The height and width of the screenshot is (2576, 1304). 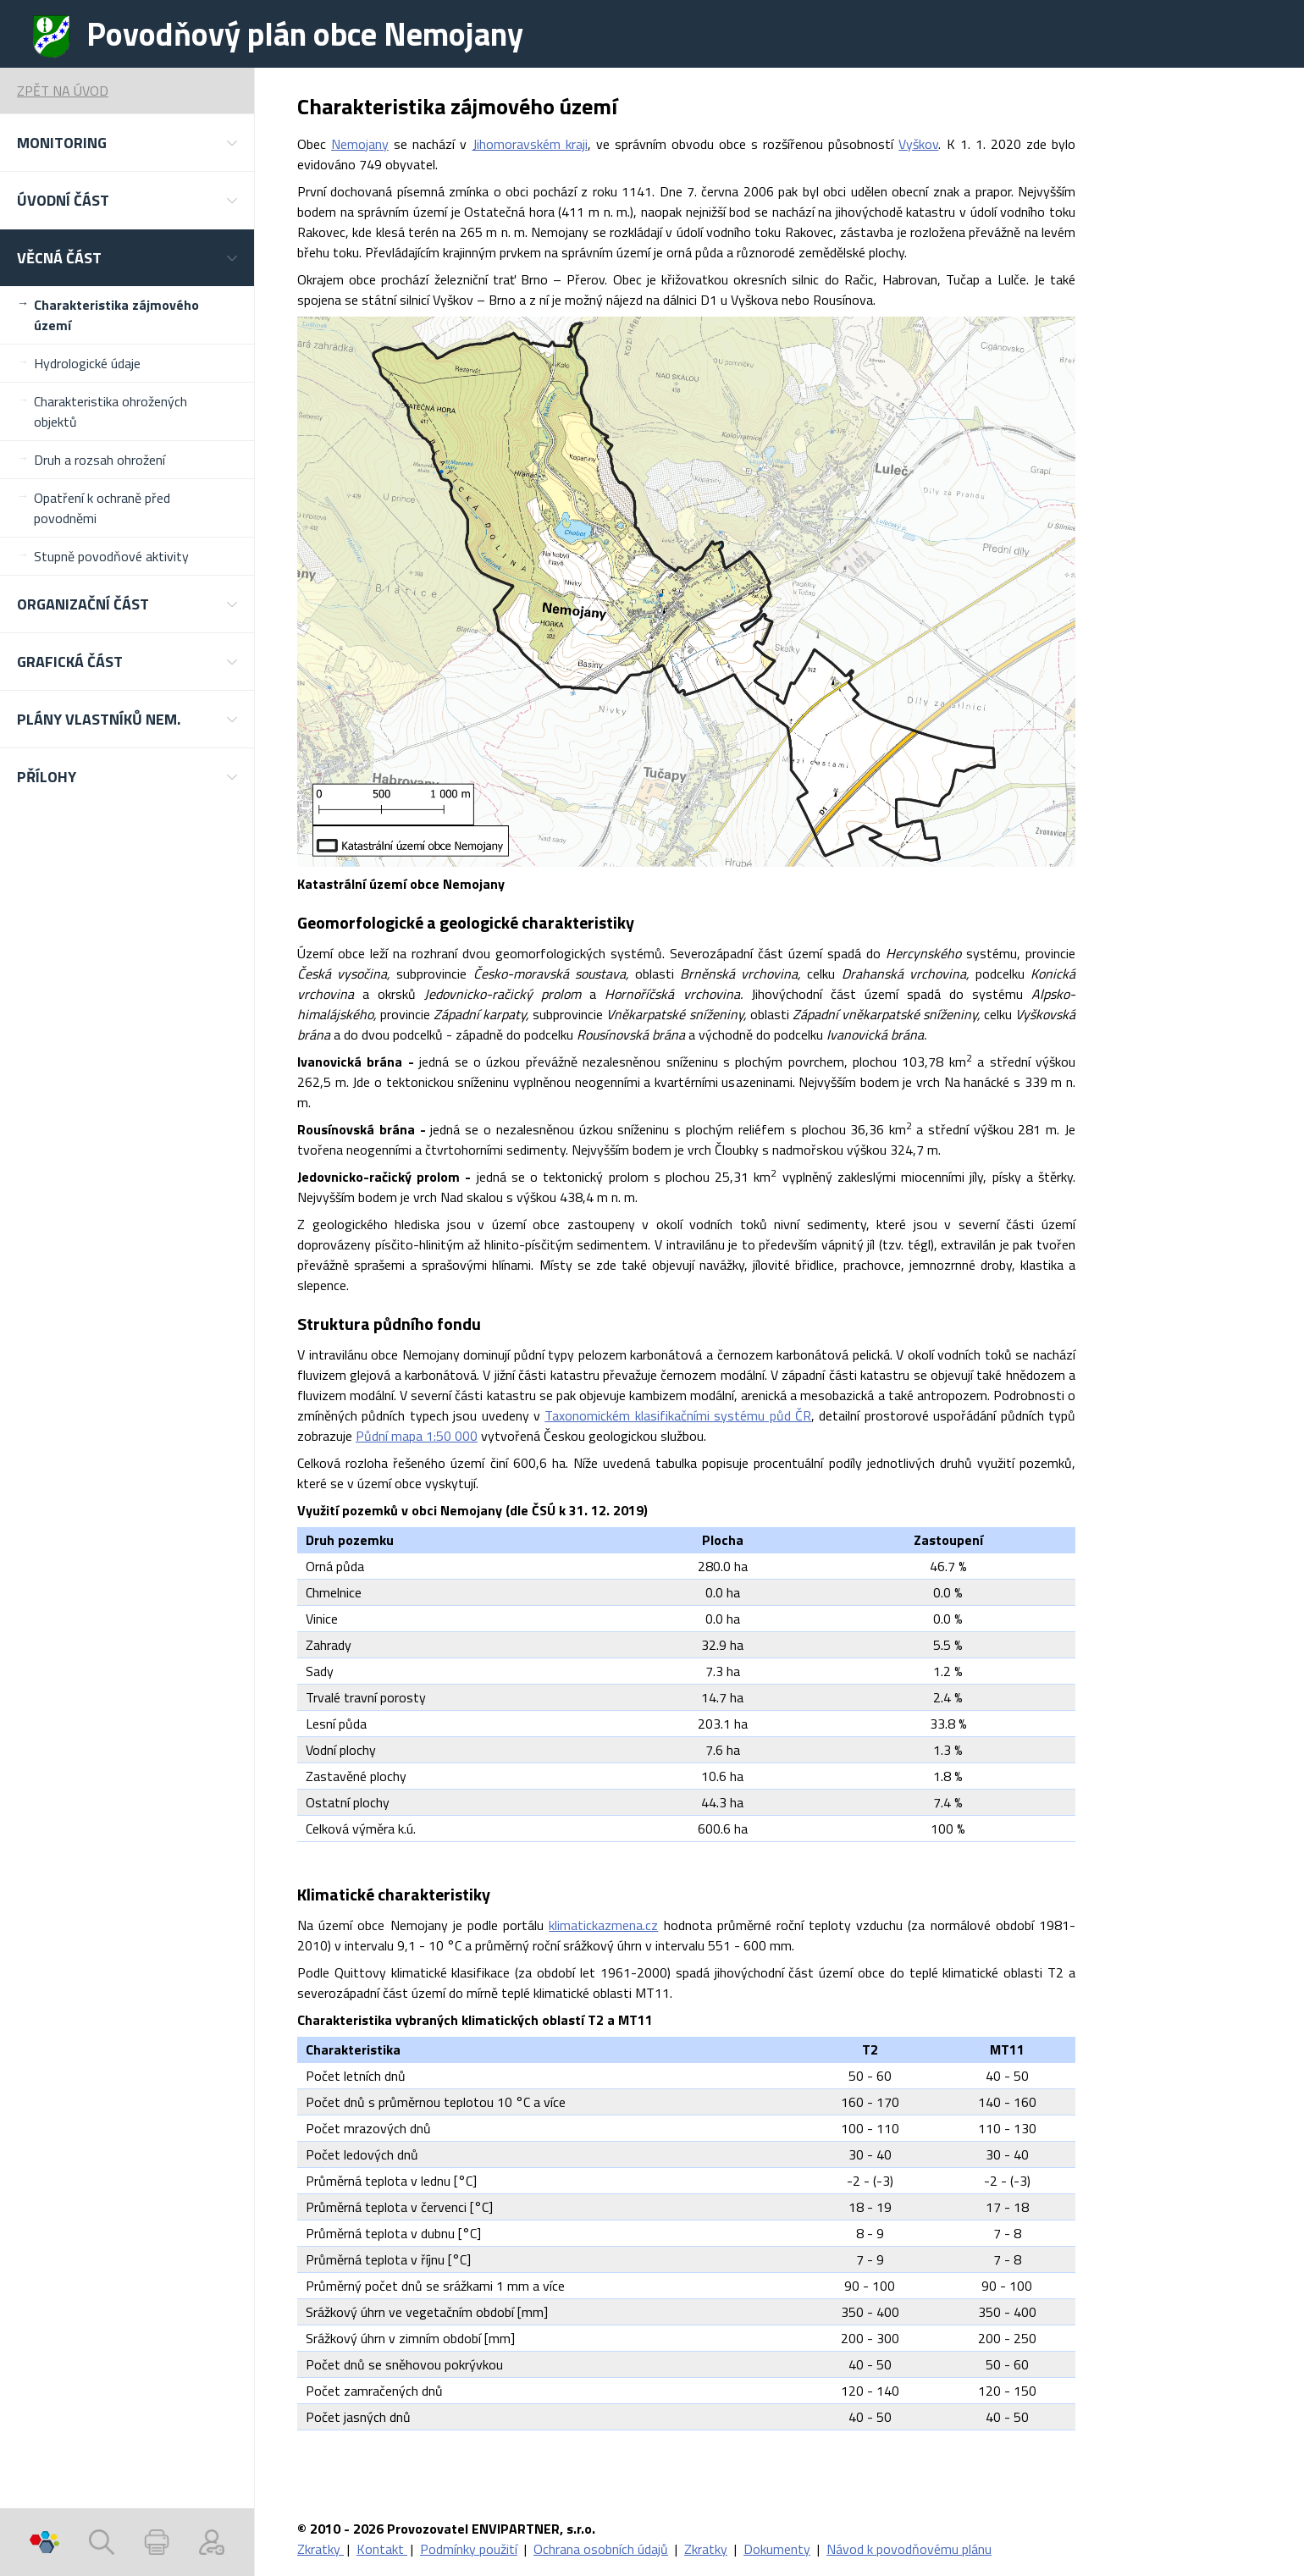 What do you see at coordinates (677, 1415) in the screenshot?
I see `Taxonomickém klasifikačními systému půd ČR` at bounding box center [677, 1415].